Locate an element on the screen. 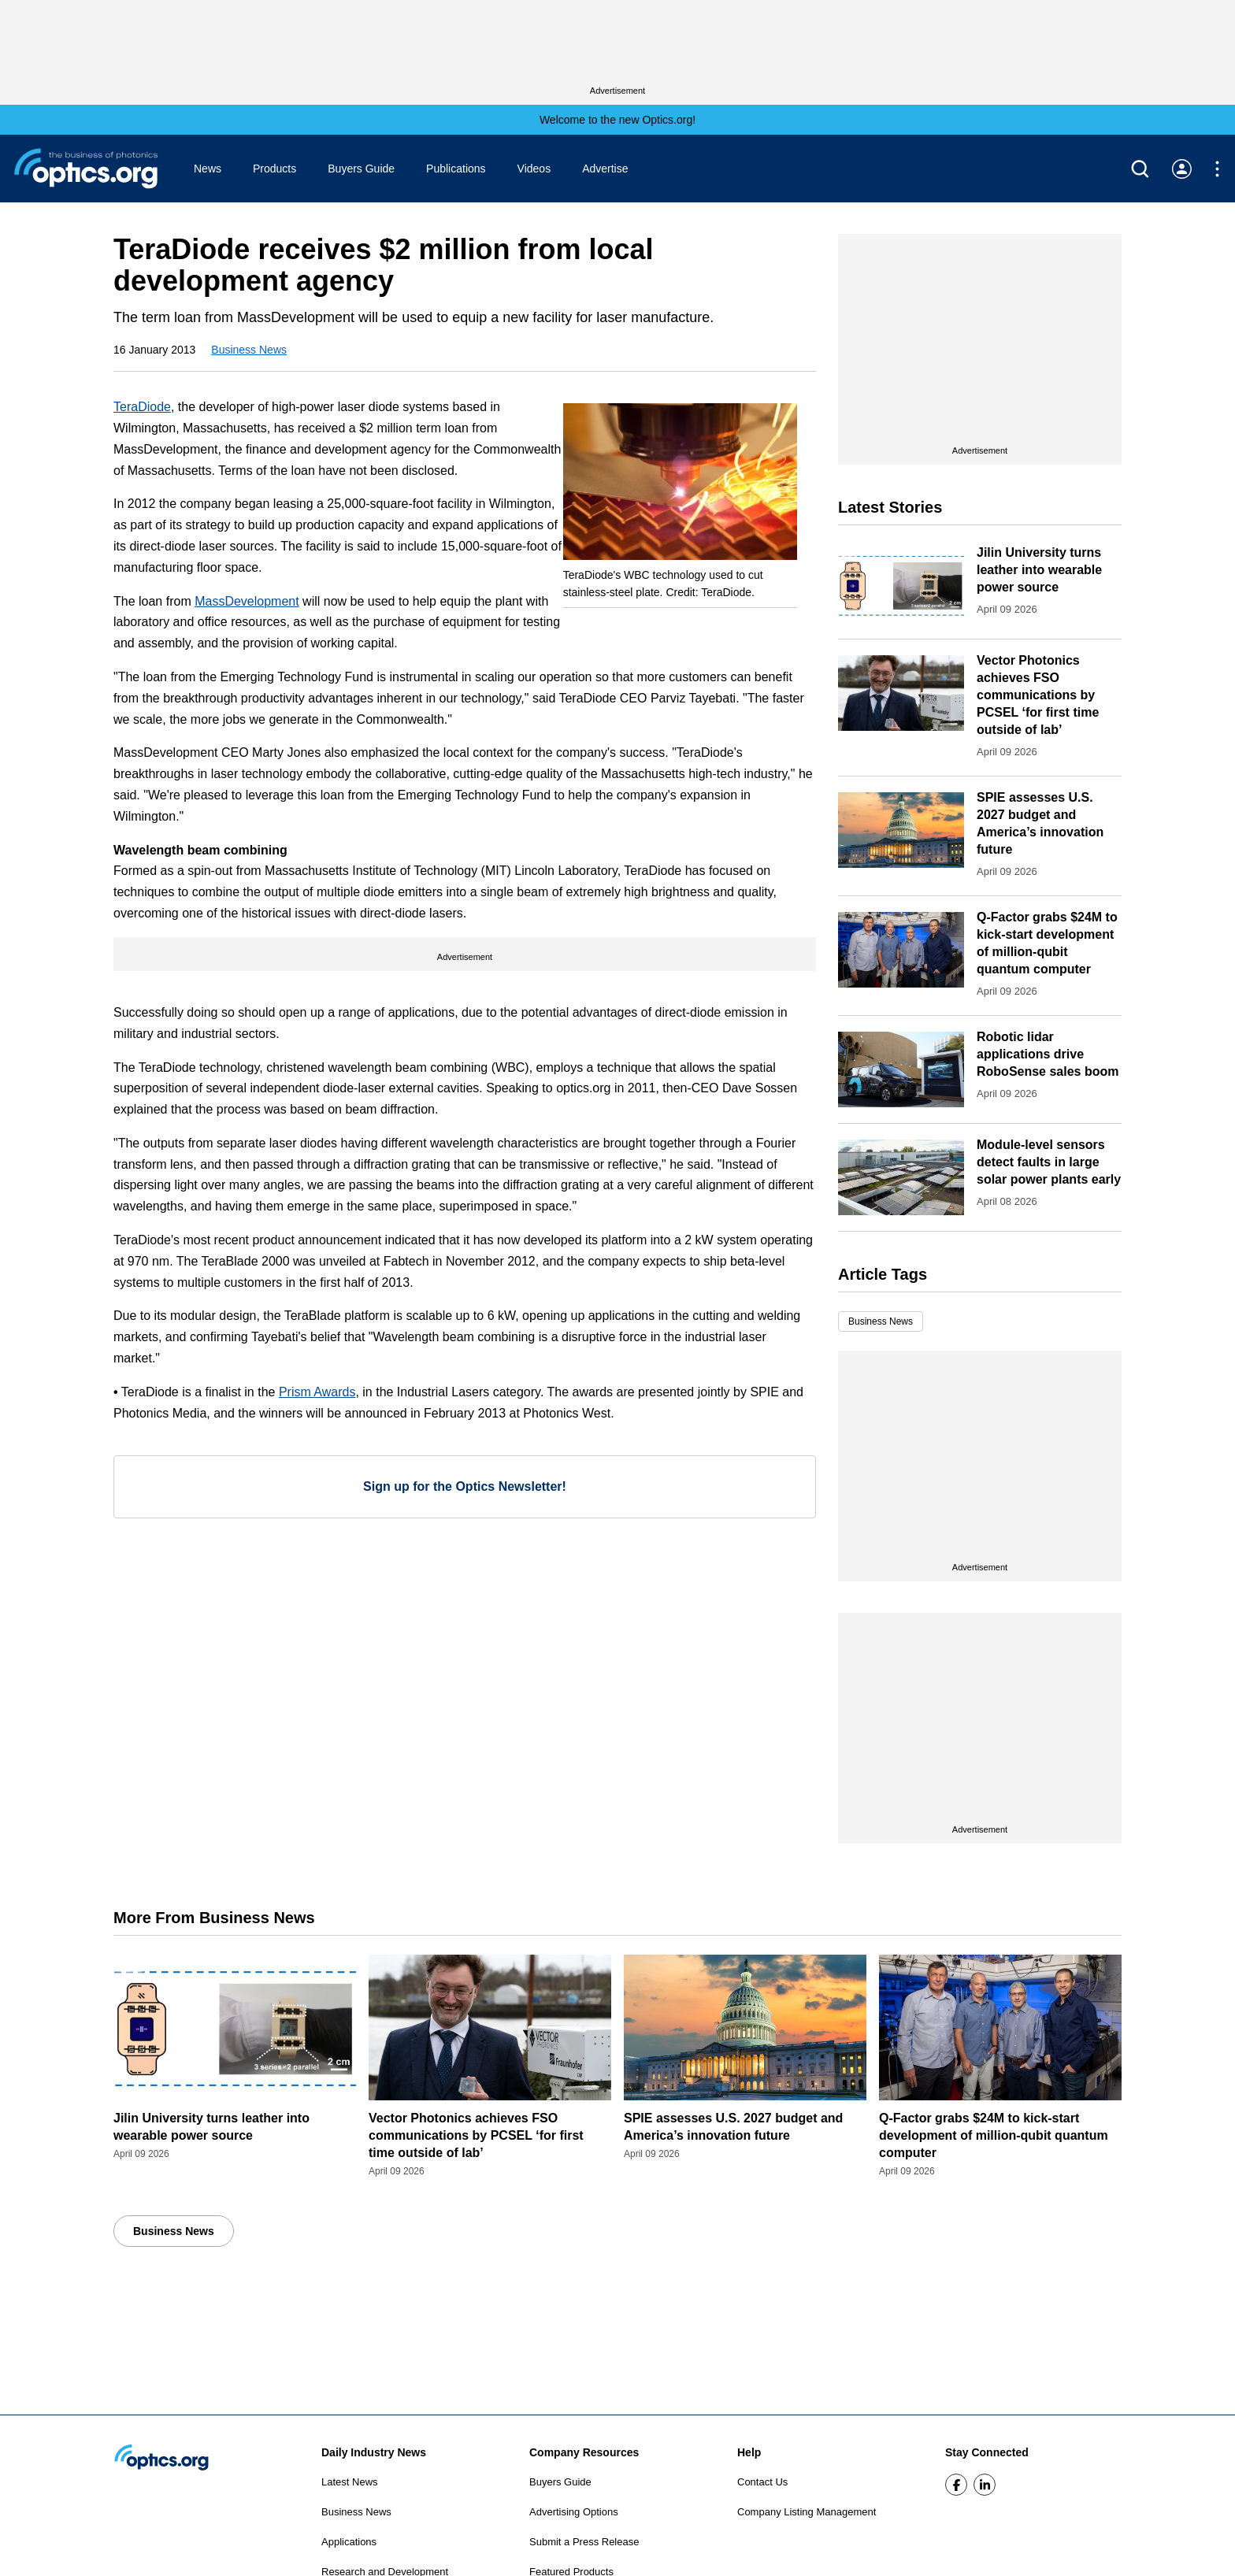 Image resolution: width=1235 pixels, height=2576 pixels. Contact Us is located at coordinates (762, 2482).